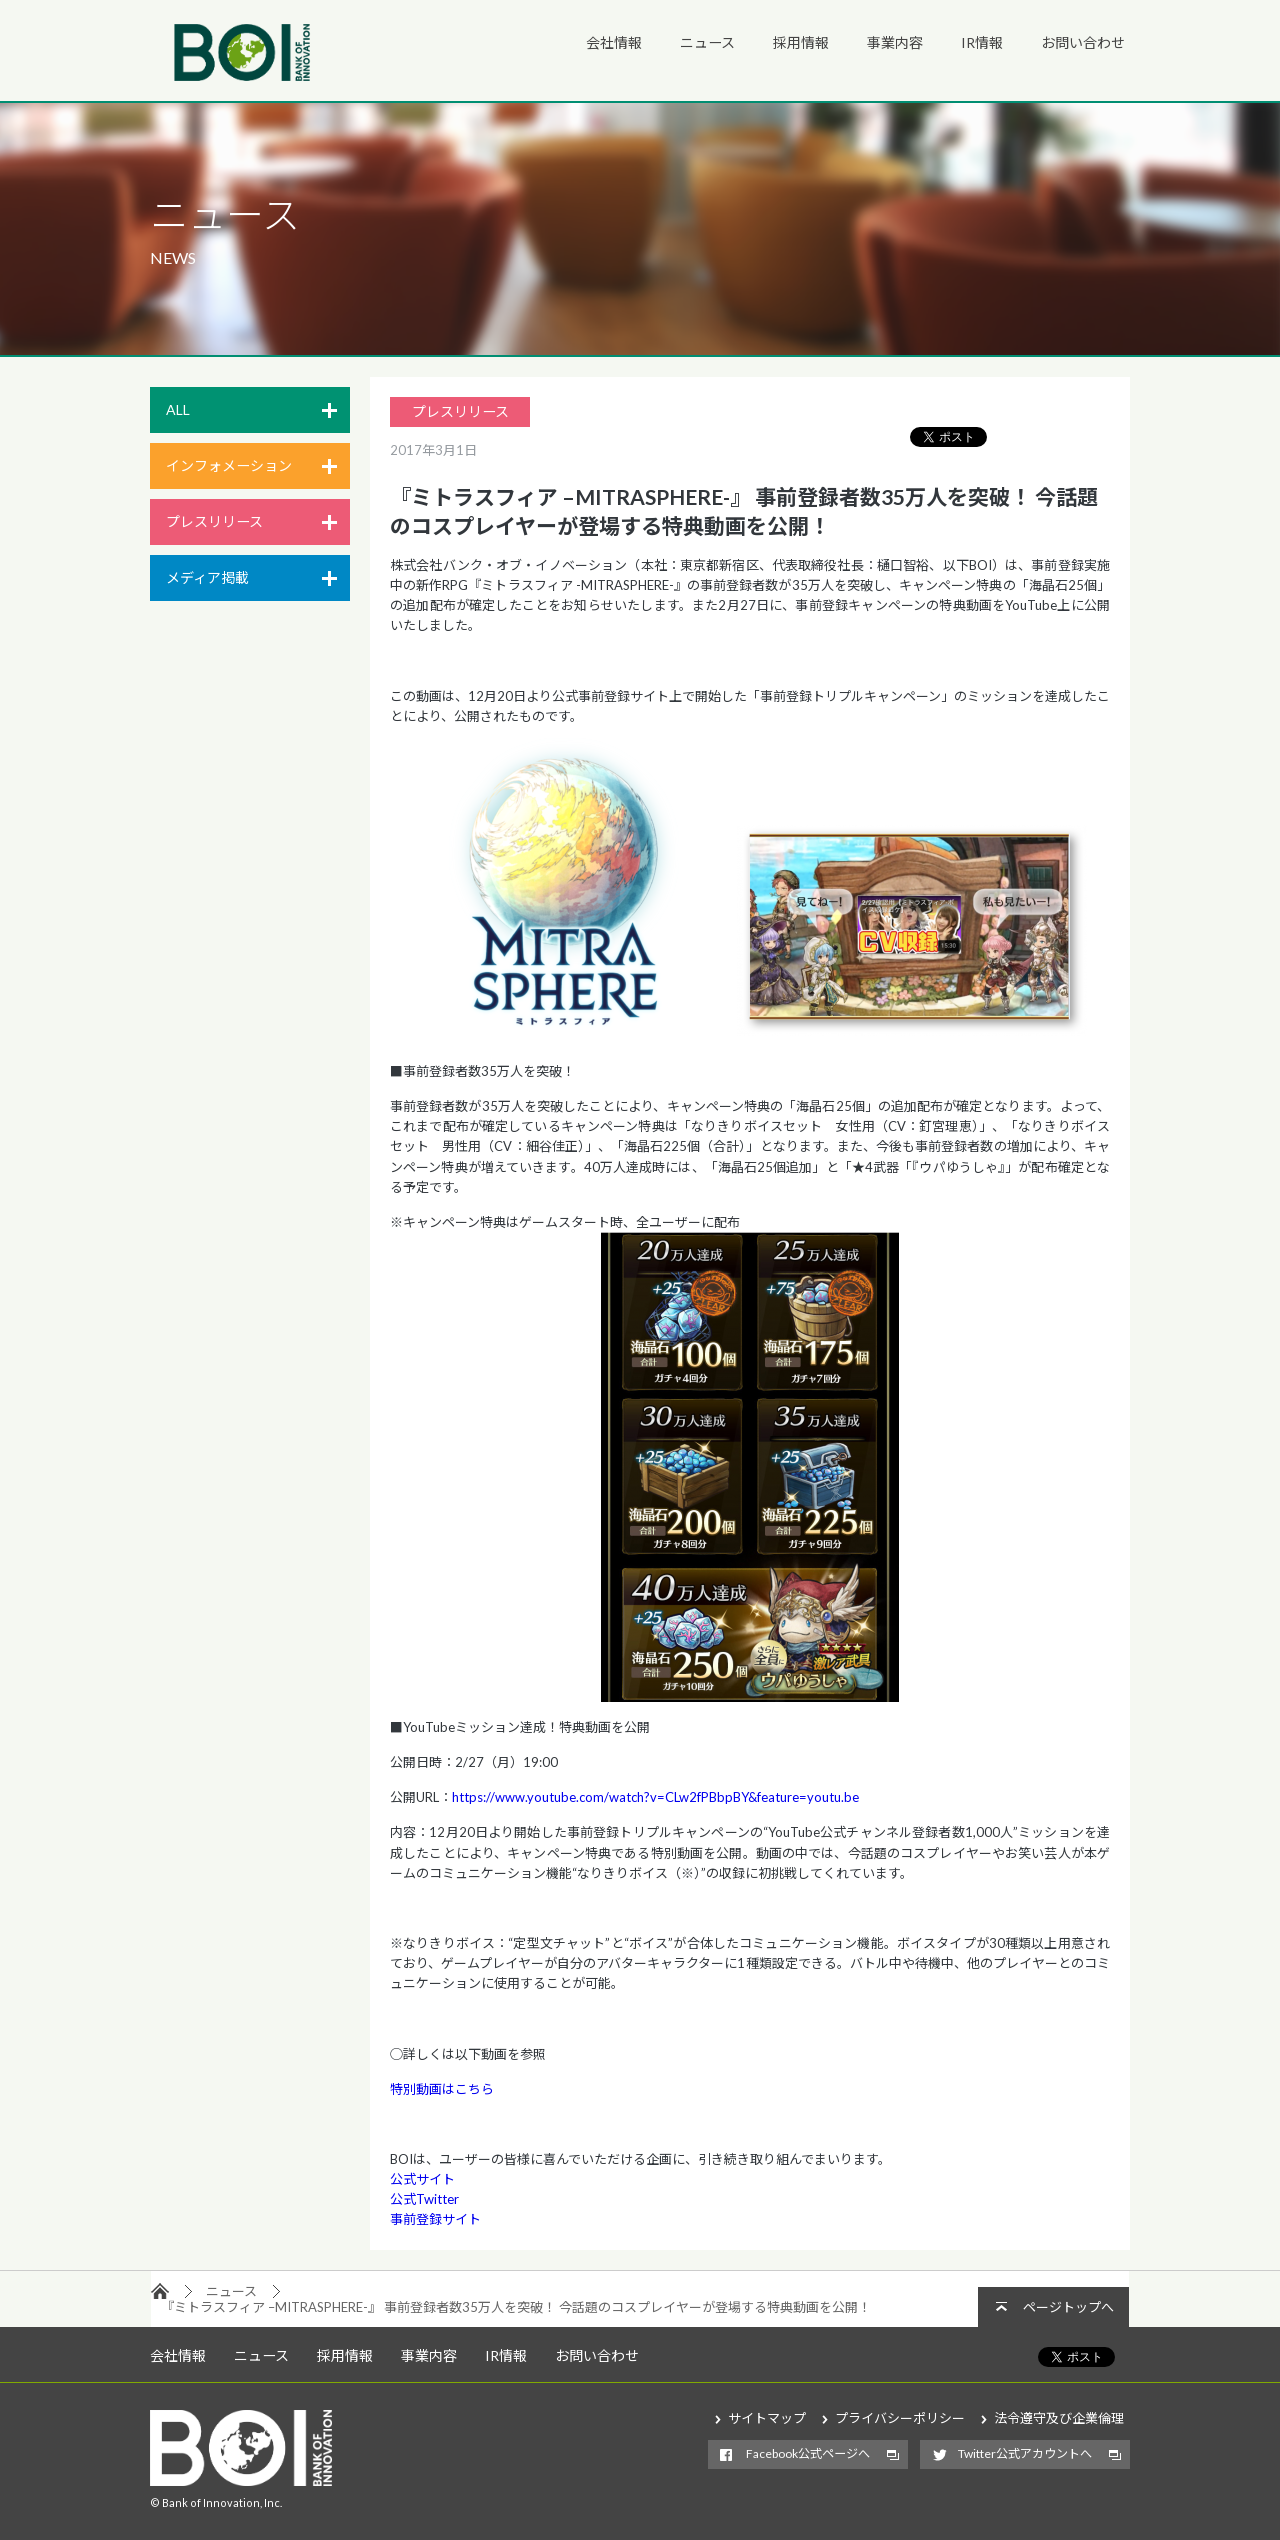  What do you see at coordinates (655, 1797) in the screenshot?
I see `https://www.youtube.com/watch?v=CLw2fPBbpBY&feature=youtu.be` at bounding box center [655, 1797].